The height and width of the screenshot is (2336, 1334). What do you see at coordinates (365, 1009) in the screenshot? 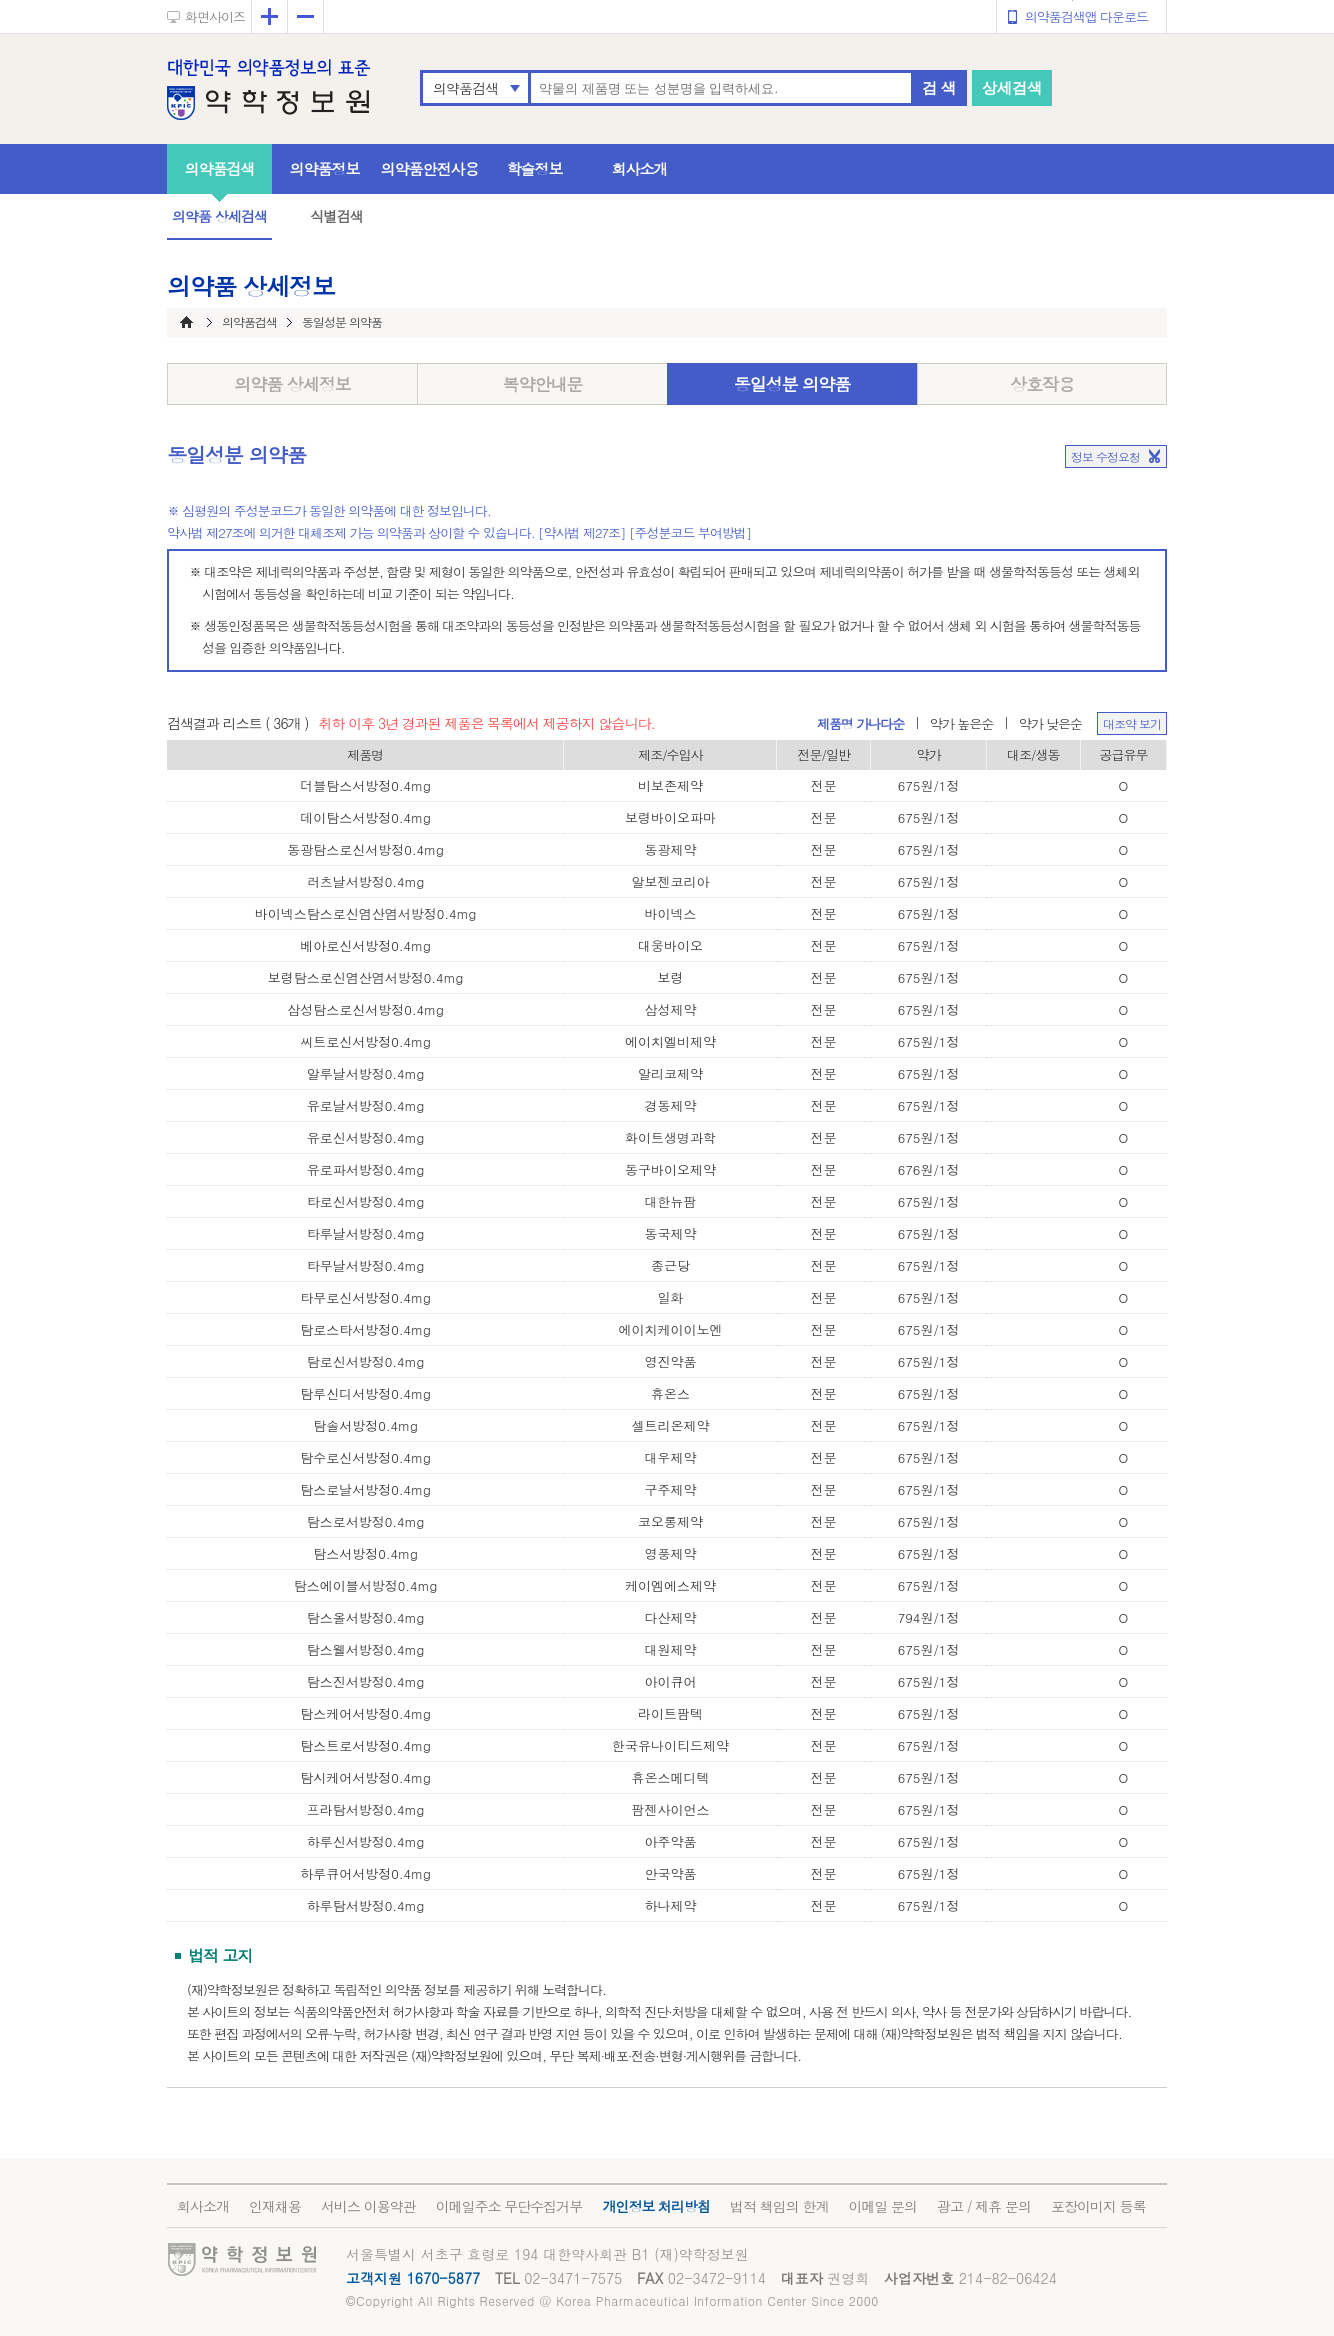
I see `삼성탐스로신서방정0.4mg` at bounding box center [365, 1009].